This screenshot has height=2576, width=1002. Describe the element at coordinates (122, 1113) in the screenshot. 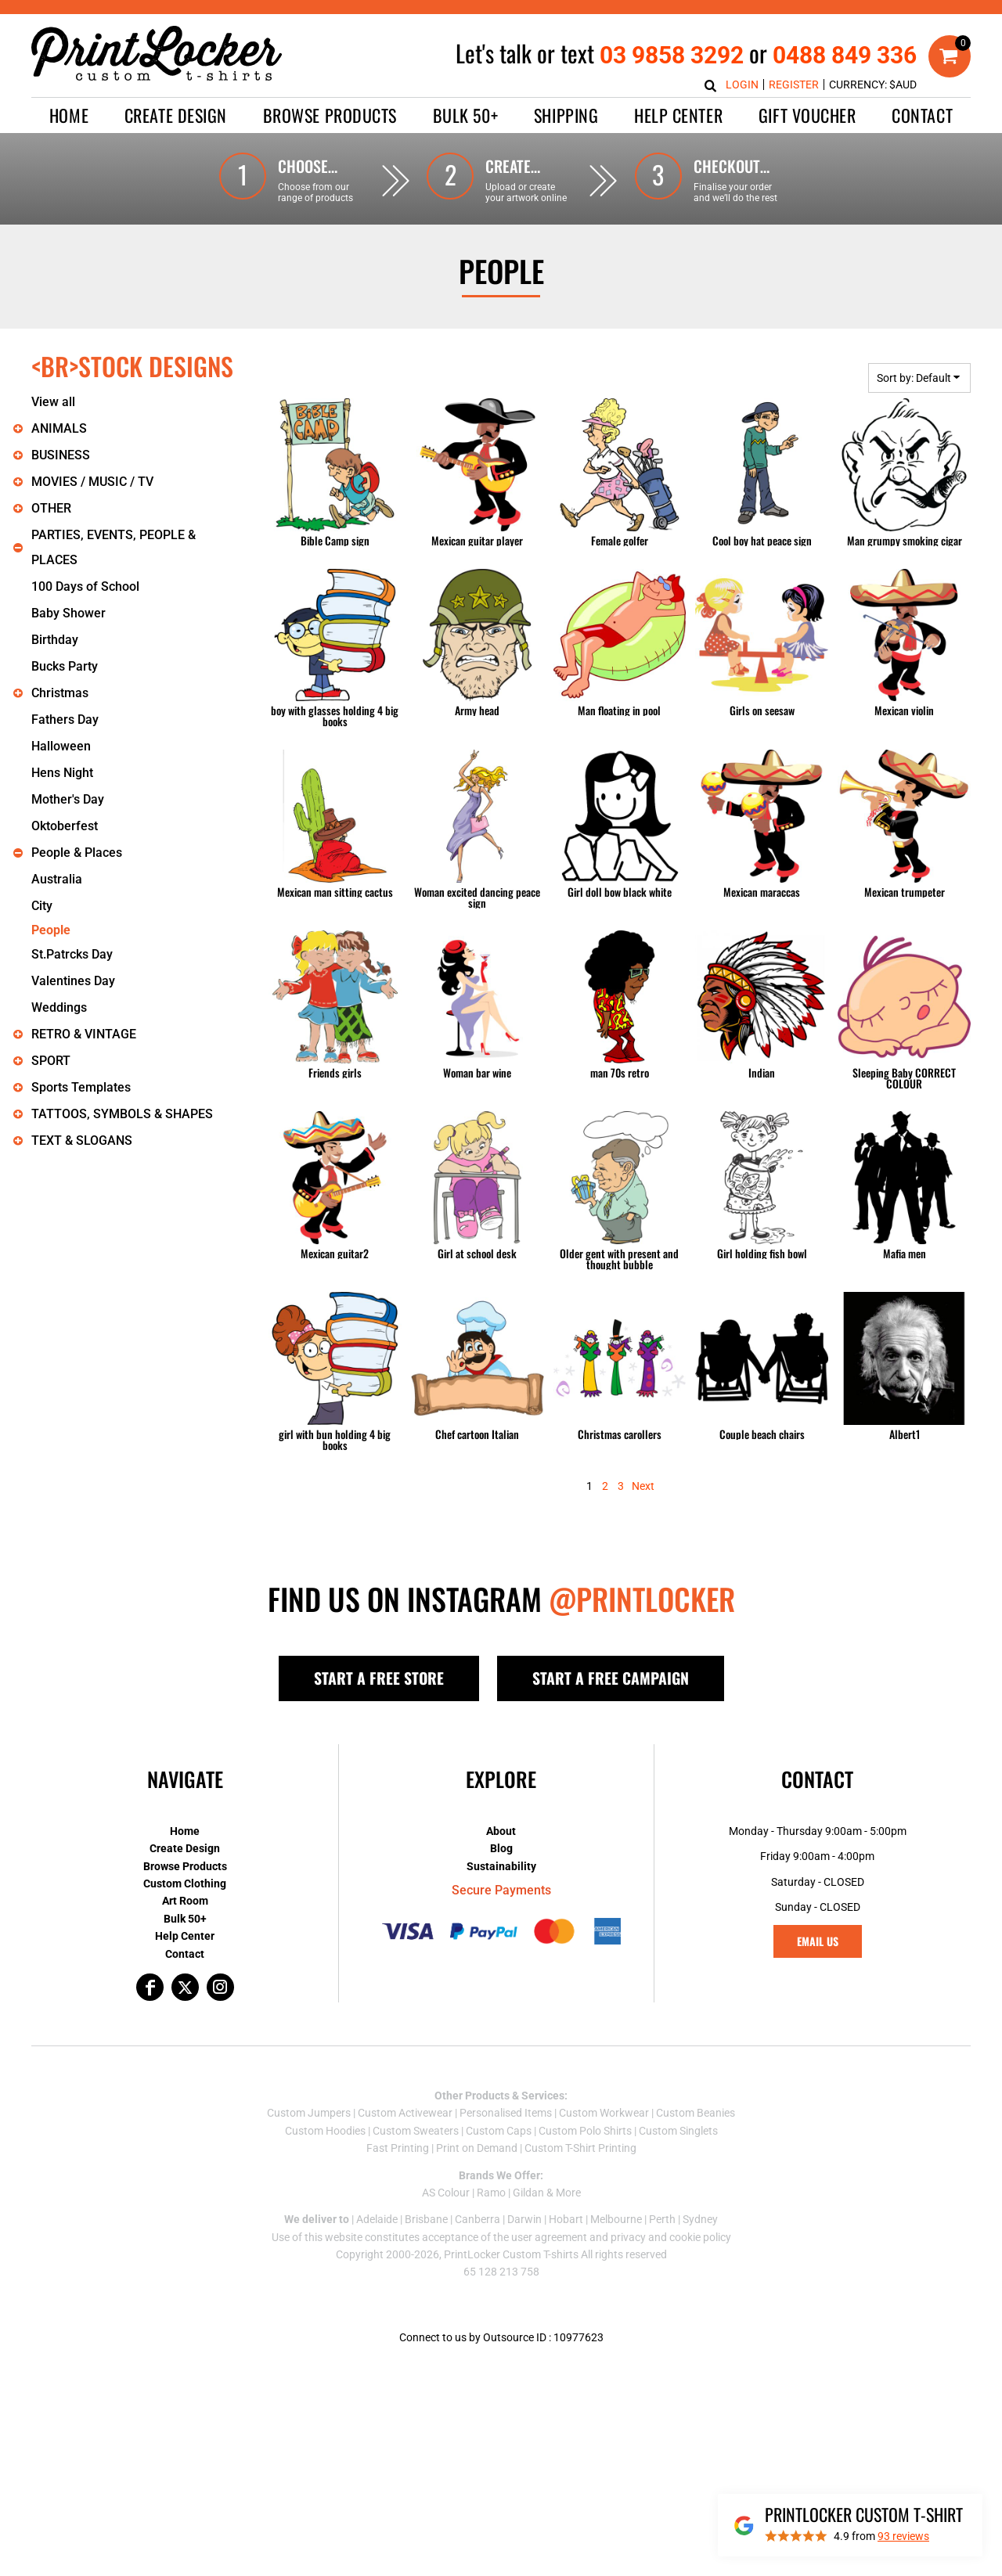

I see `TATTOOS, SYMBOLS & SHAPES` at that location.